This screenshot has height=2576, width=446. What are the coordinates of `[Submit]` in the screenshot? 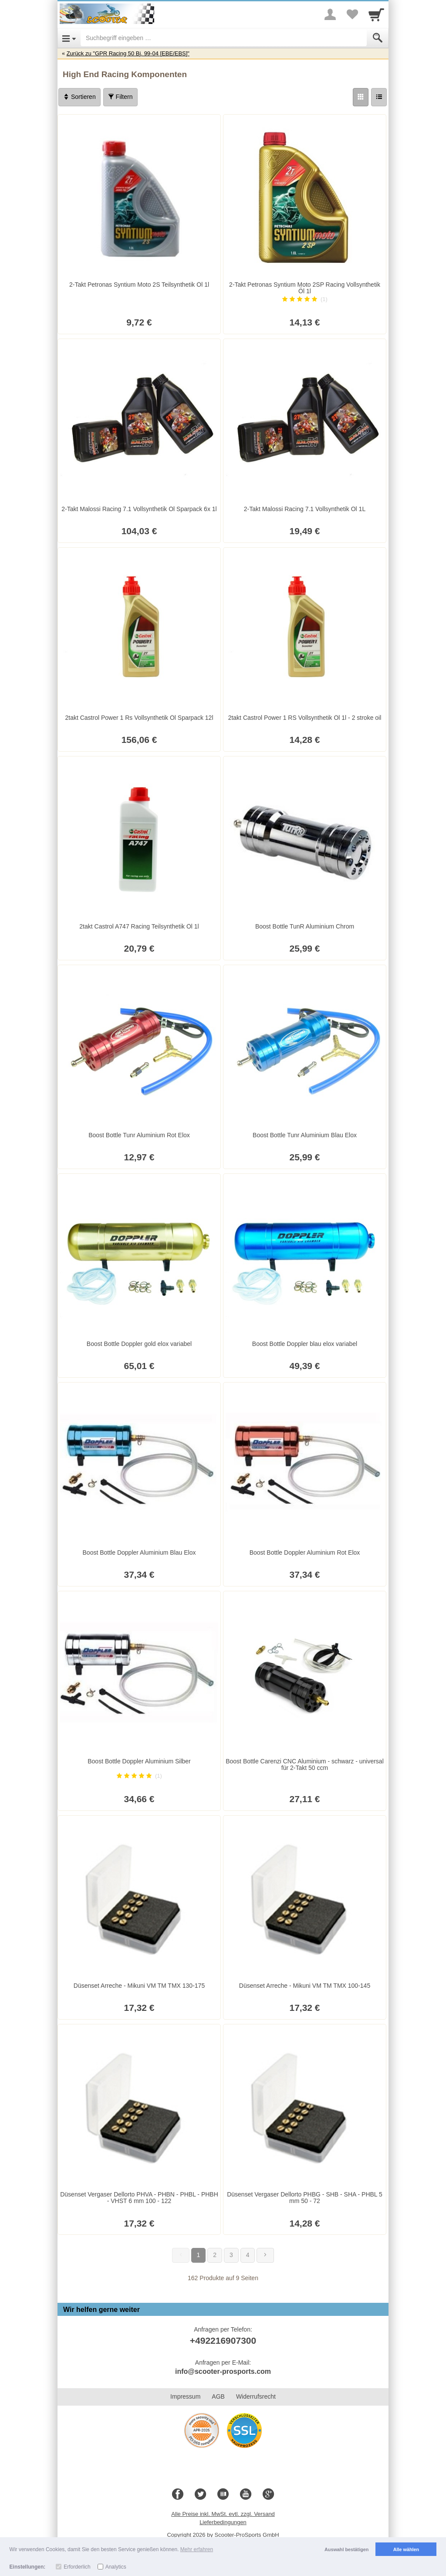 It's located at (377, 38).